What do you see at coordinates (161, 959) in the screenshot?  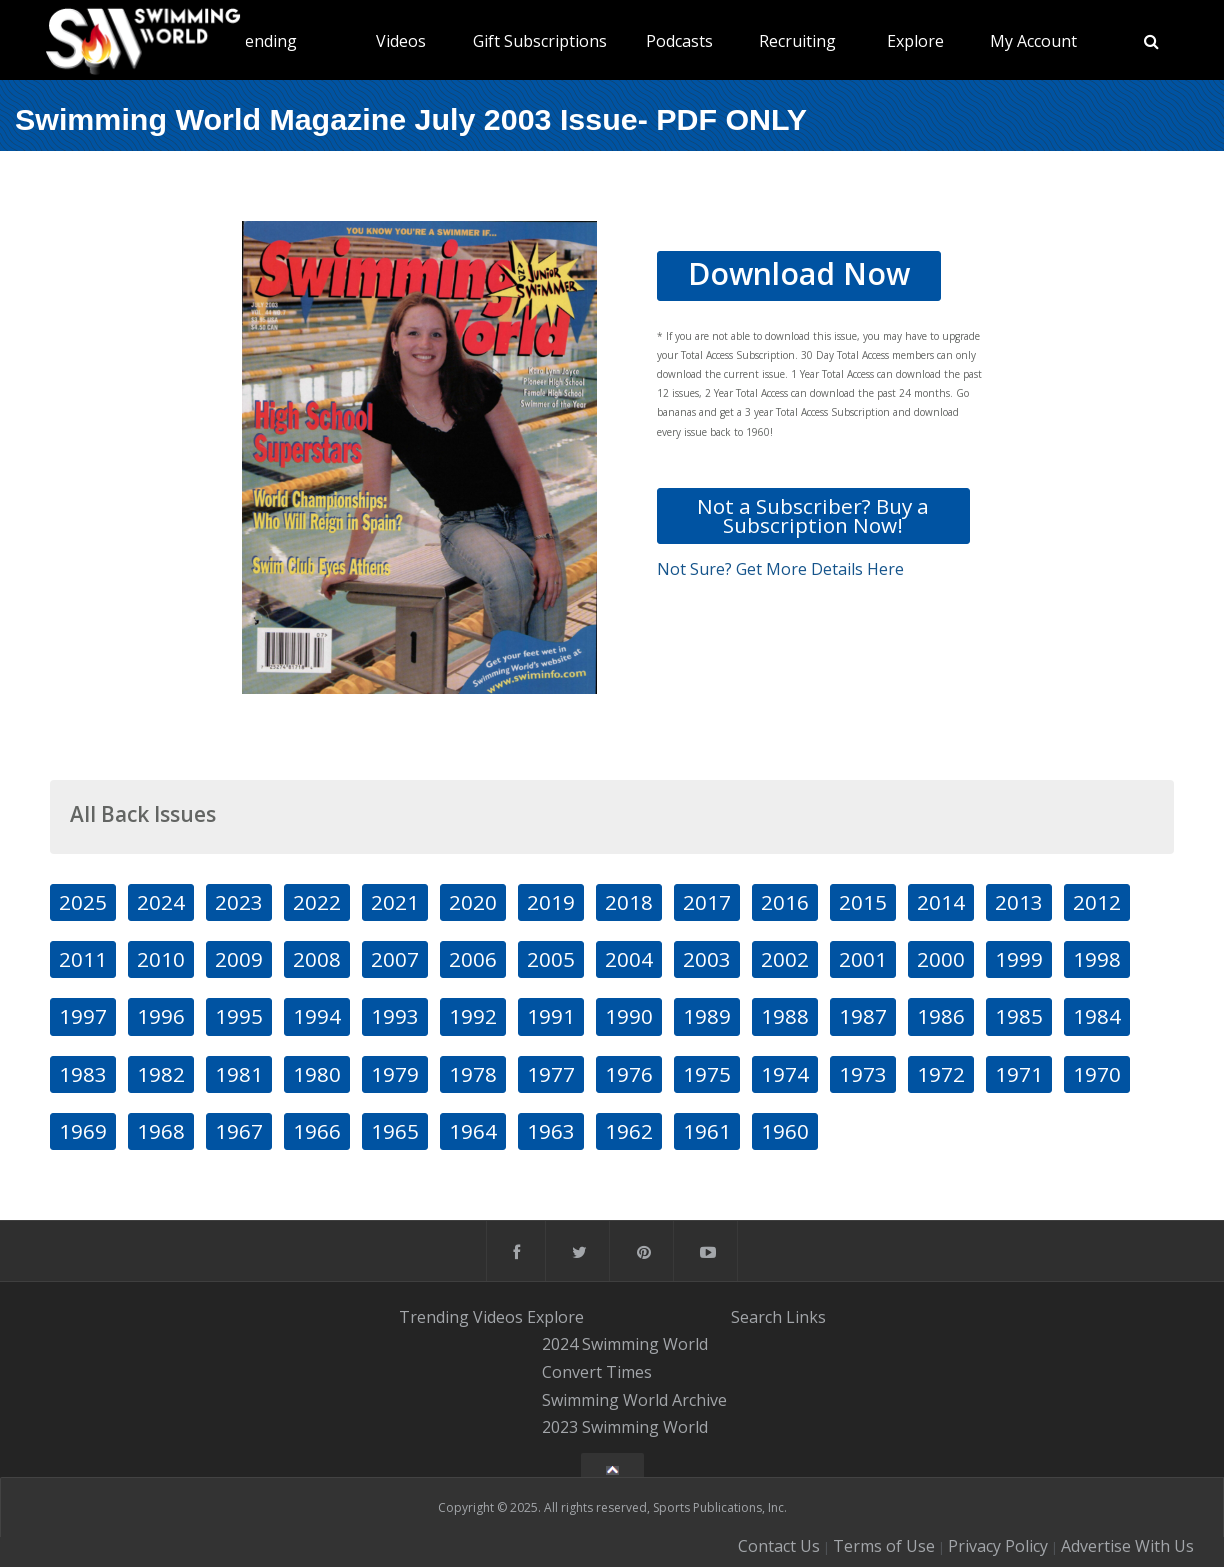 I see `2010` at bounding box center [161, 959].